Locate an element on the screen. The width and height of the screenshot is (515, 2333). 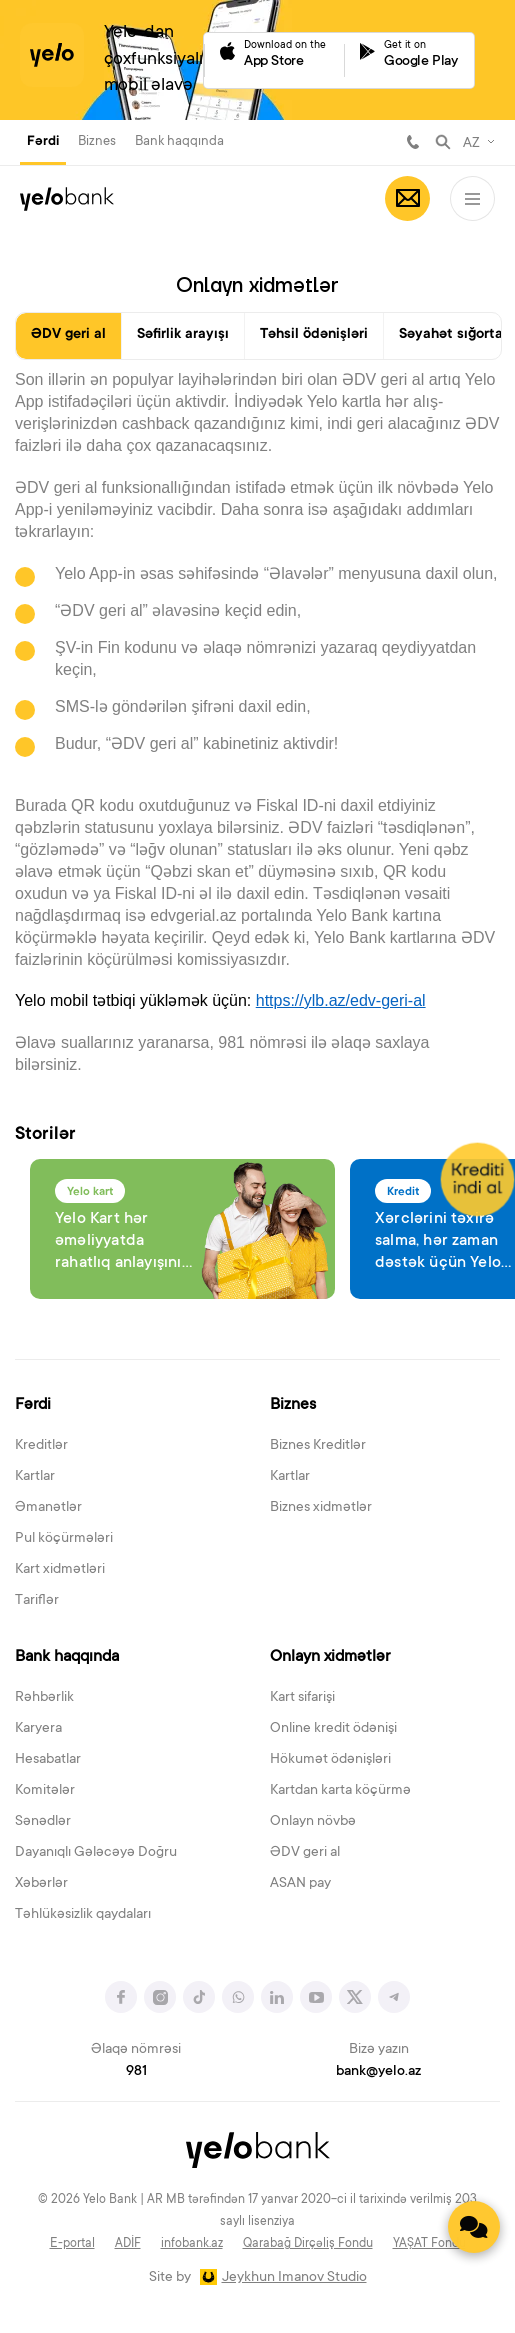
infobank.az is located at coordinates (192, 2244).